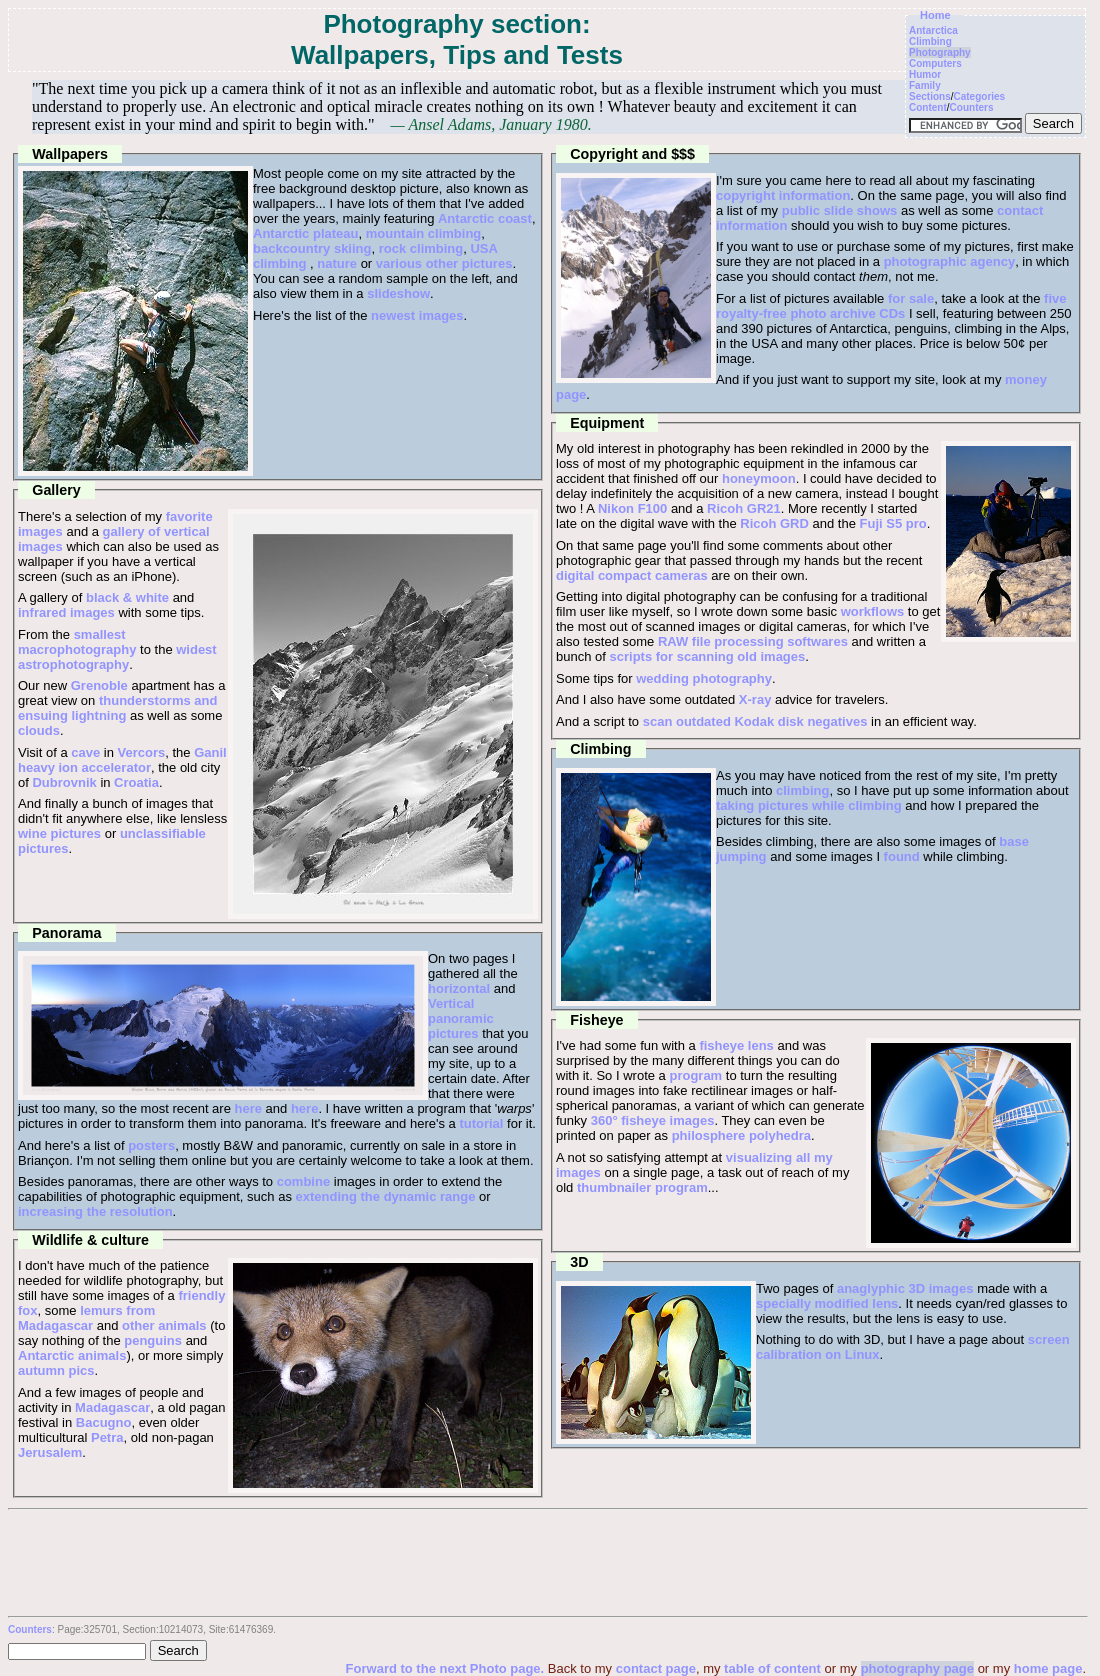 This screenshot has height=1676, width=1100. I want to click on Ricoh GRD, so click(774, 523).